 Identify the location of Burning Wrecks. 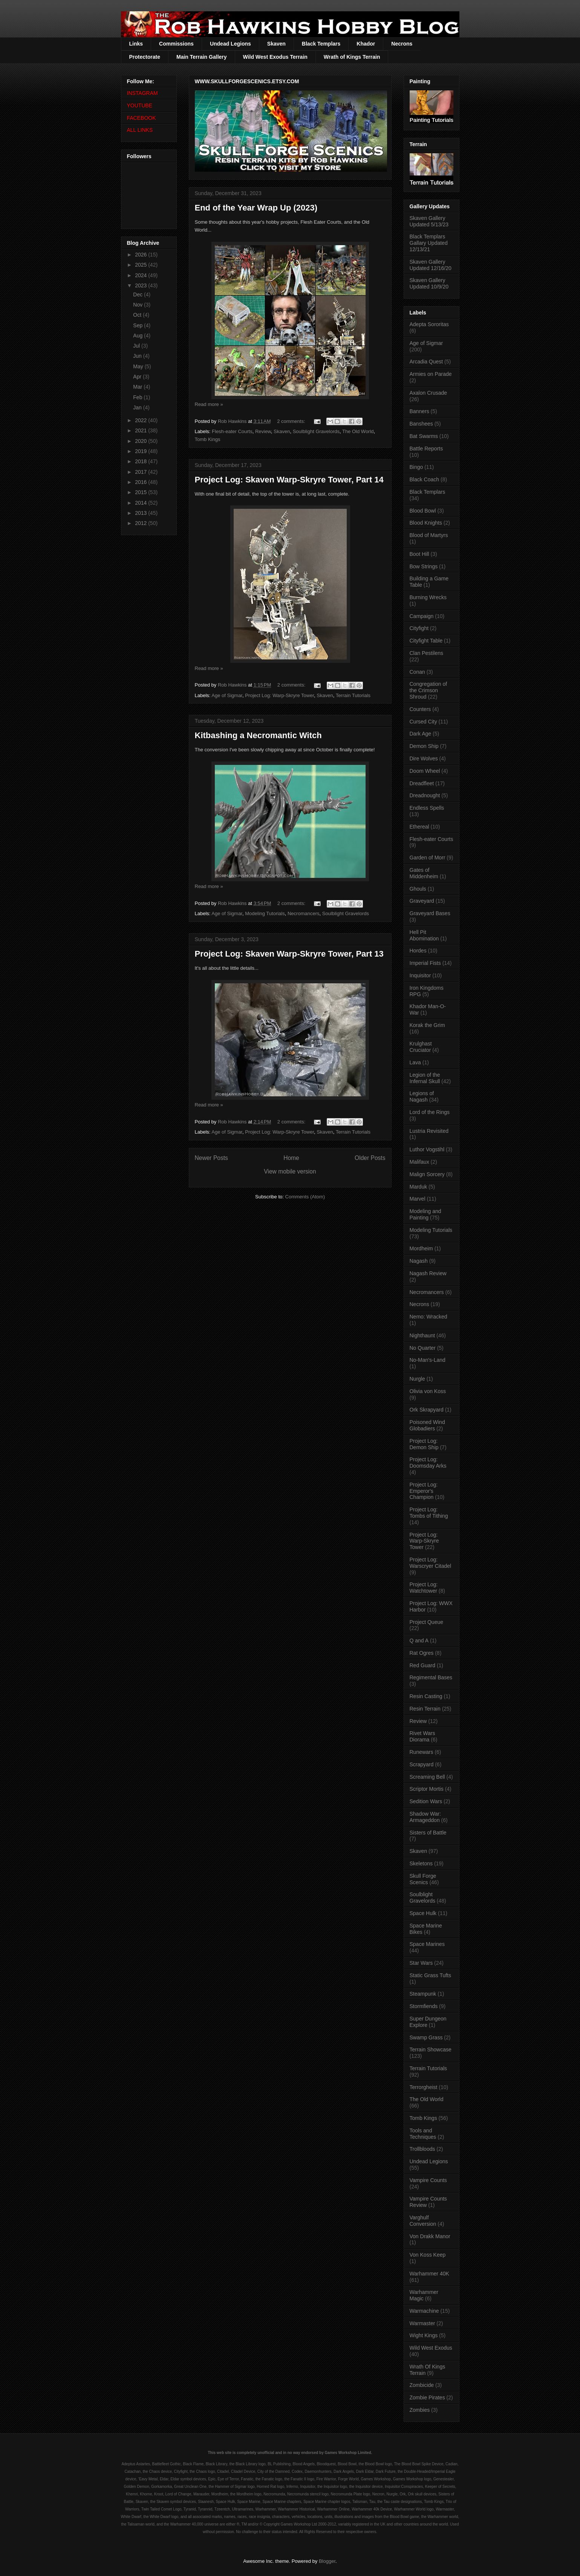
(428, 597).